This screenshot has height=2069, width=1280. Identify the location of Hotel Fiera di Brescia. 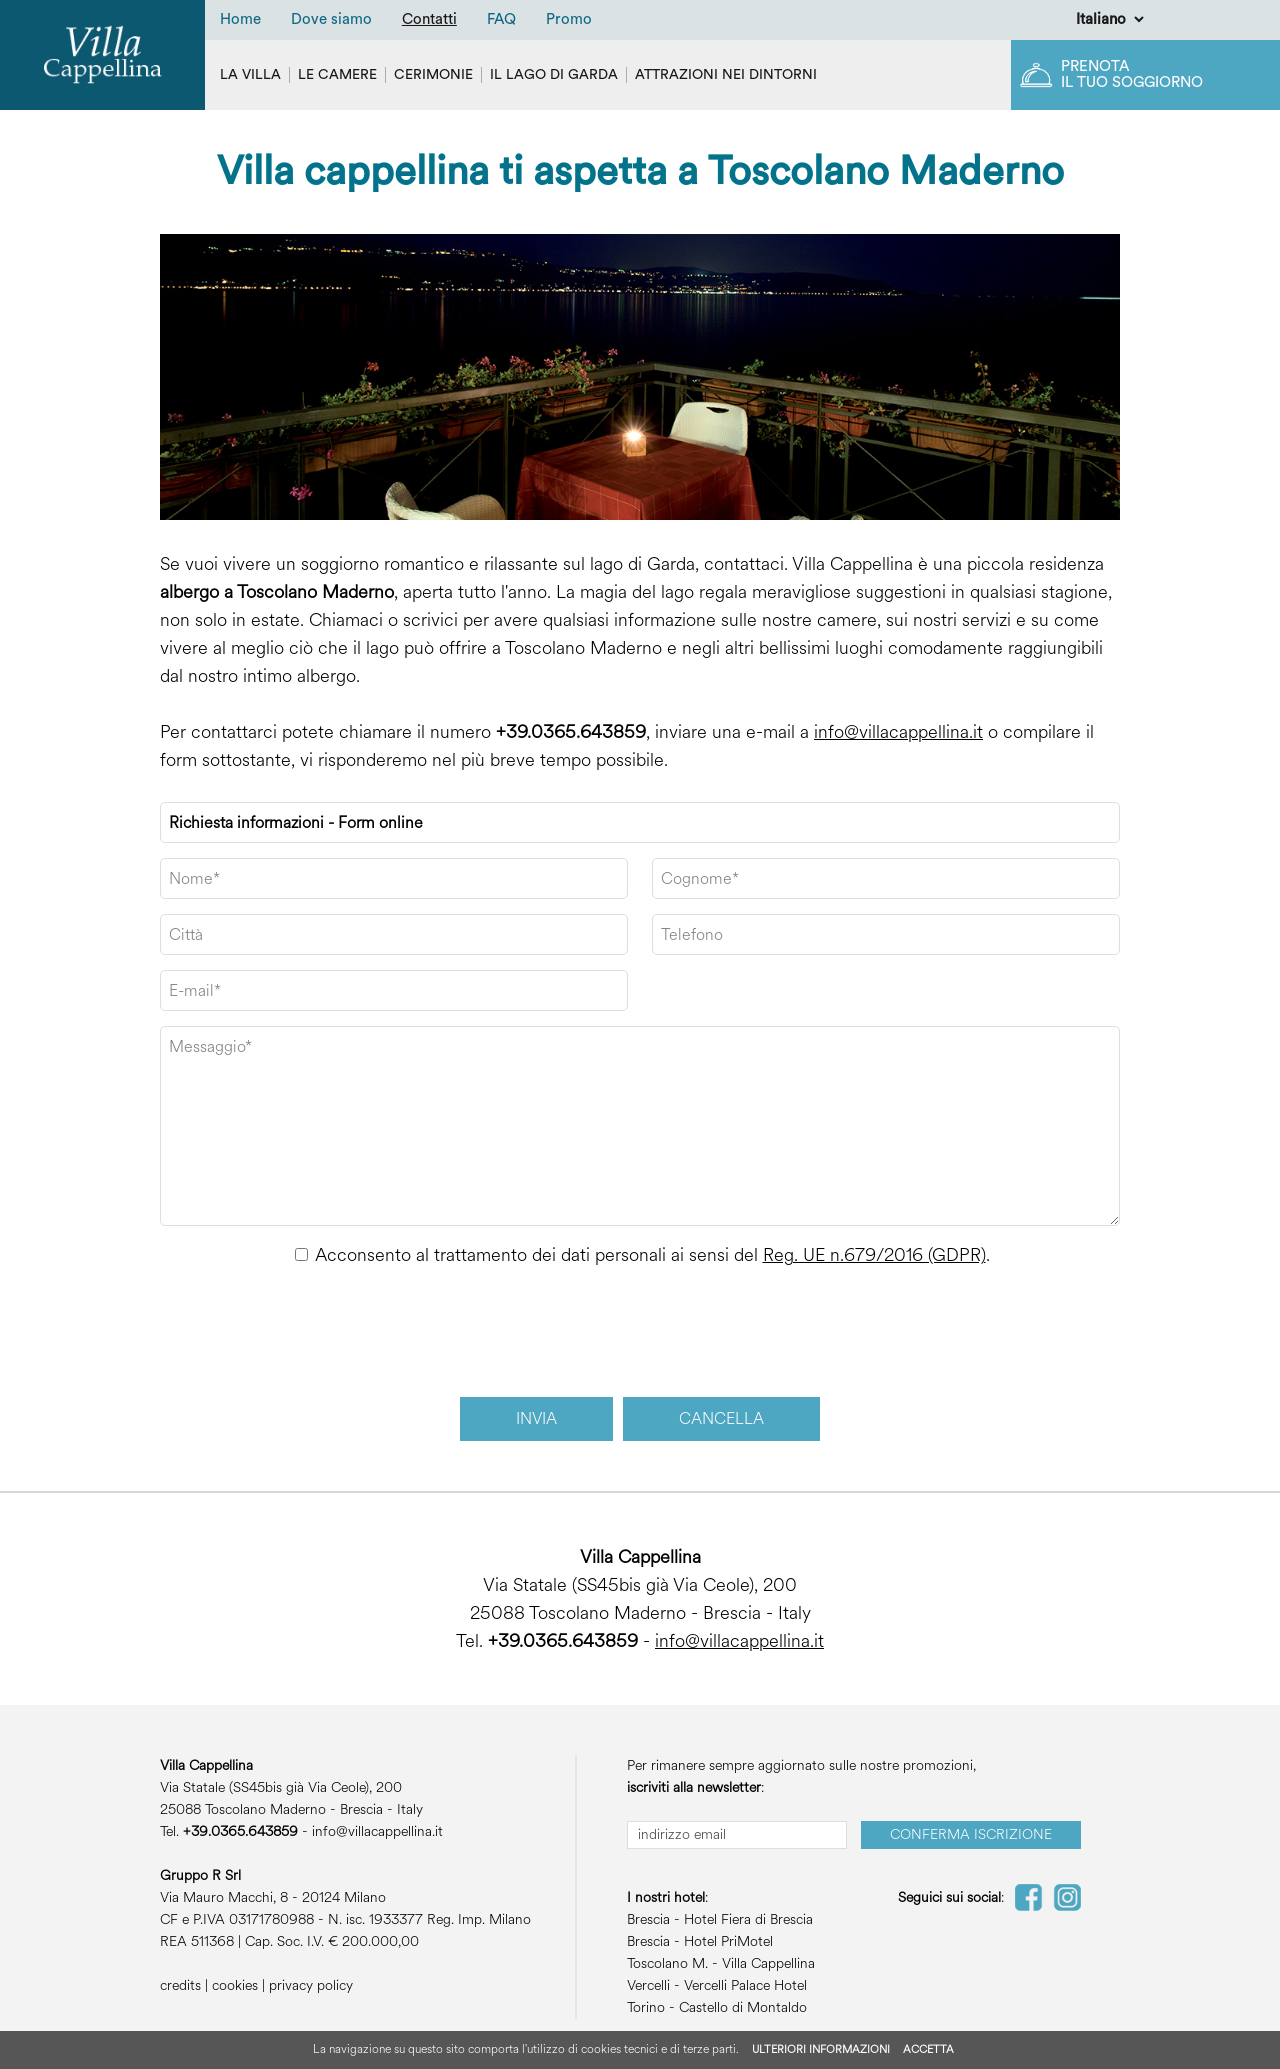
(748, 1919).